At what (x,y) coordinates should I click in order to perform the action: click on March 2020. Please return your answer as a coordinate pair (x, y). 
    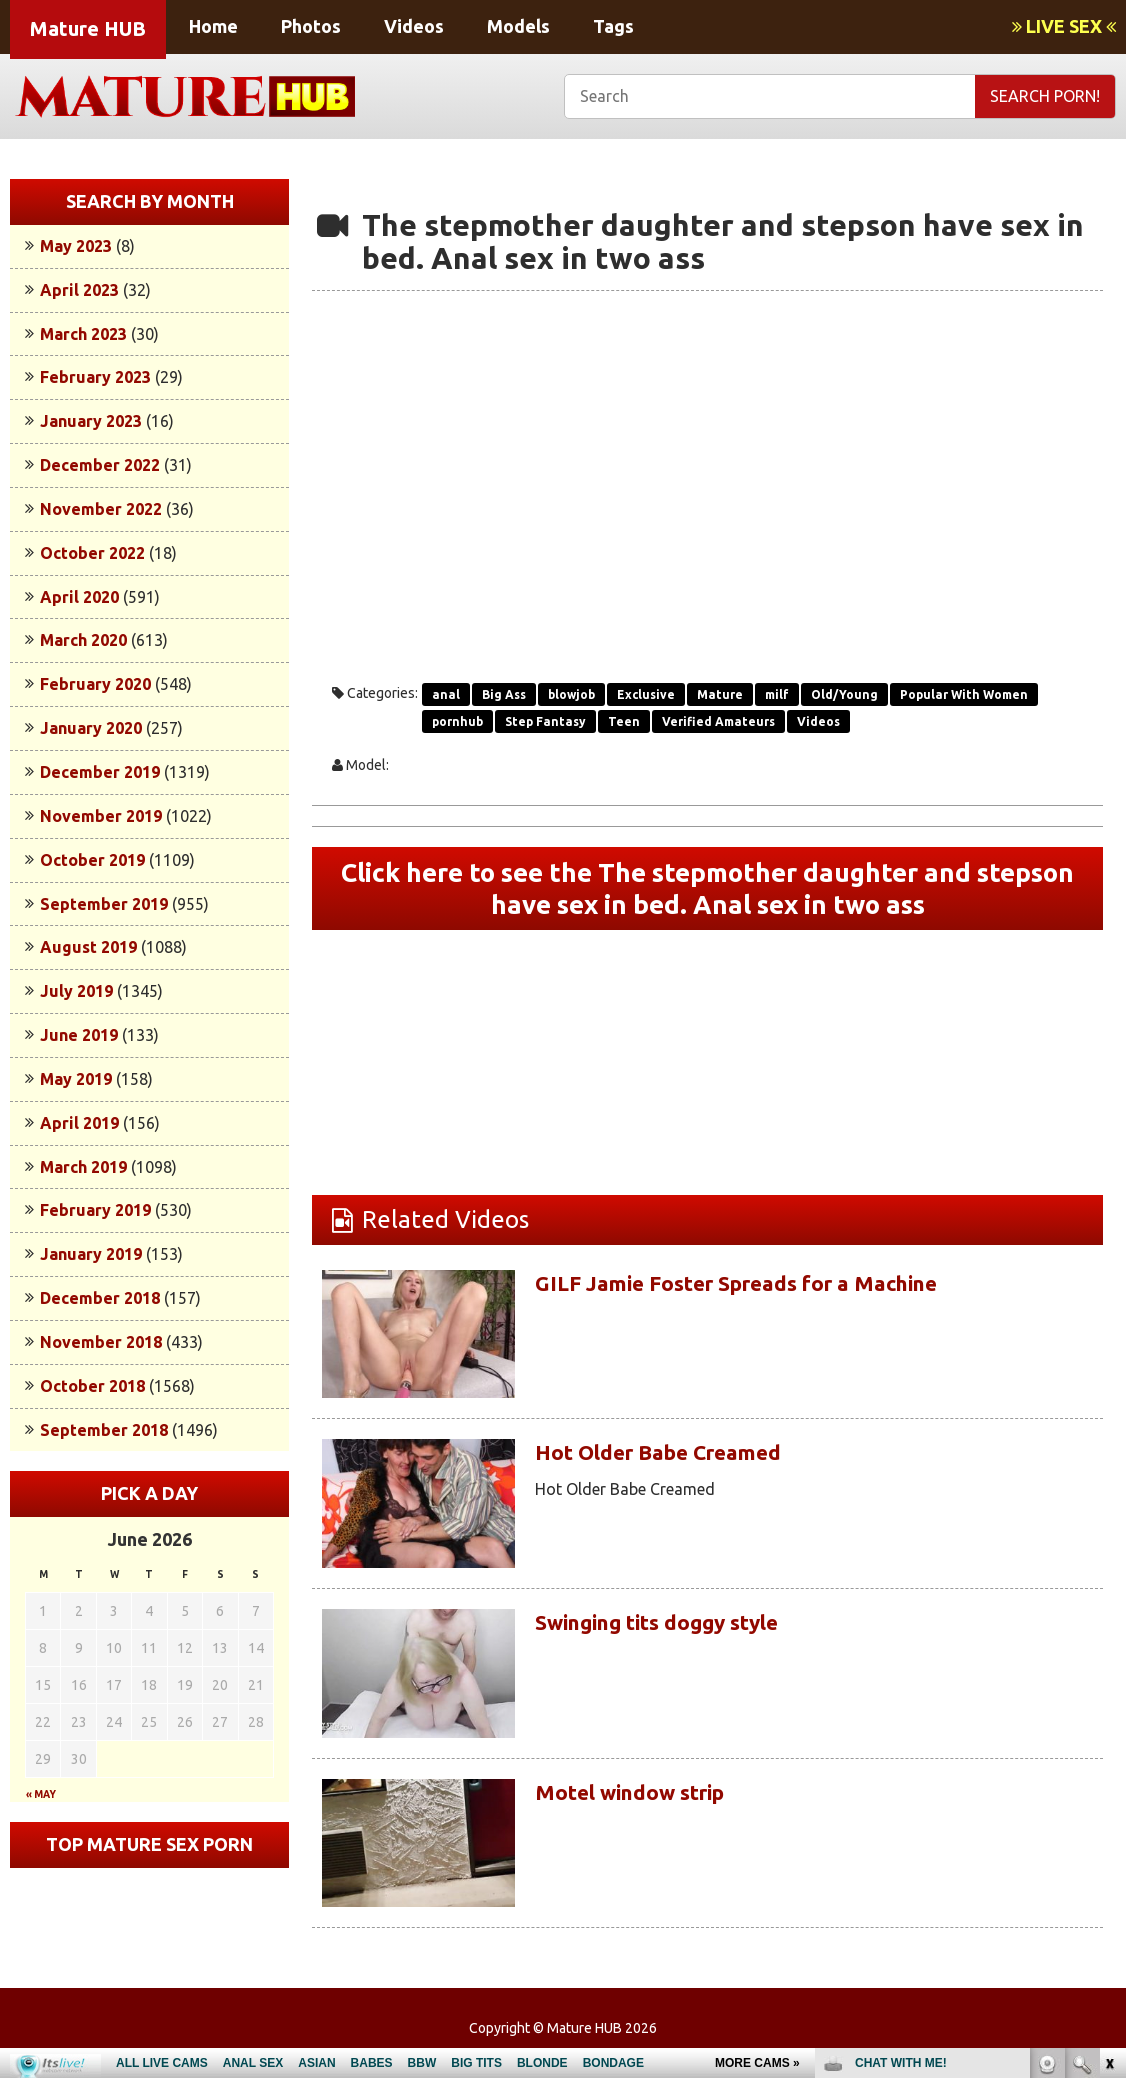
    Looking at the image, I should click on (83, 640).